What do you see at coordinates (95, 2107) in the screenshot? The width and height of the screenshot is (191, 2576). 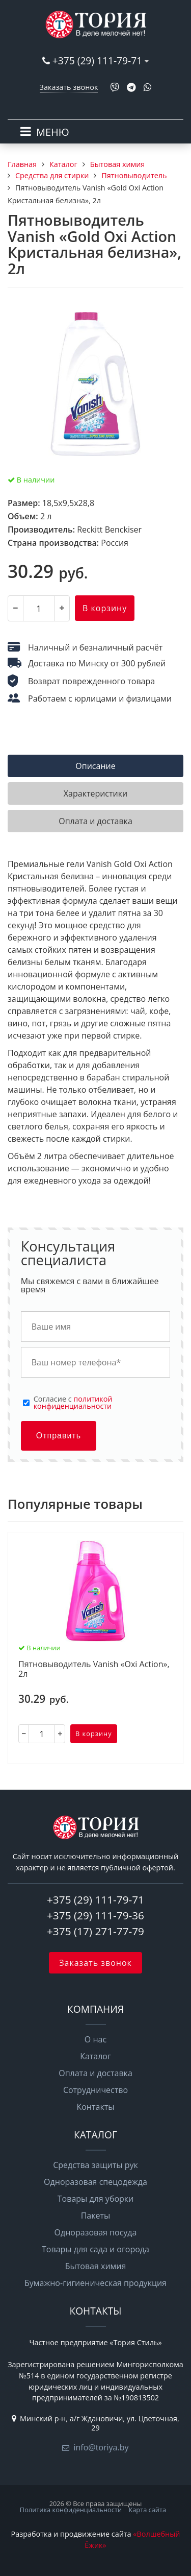 I see `Контакты` at bounding box center [95, 2107].